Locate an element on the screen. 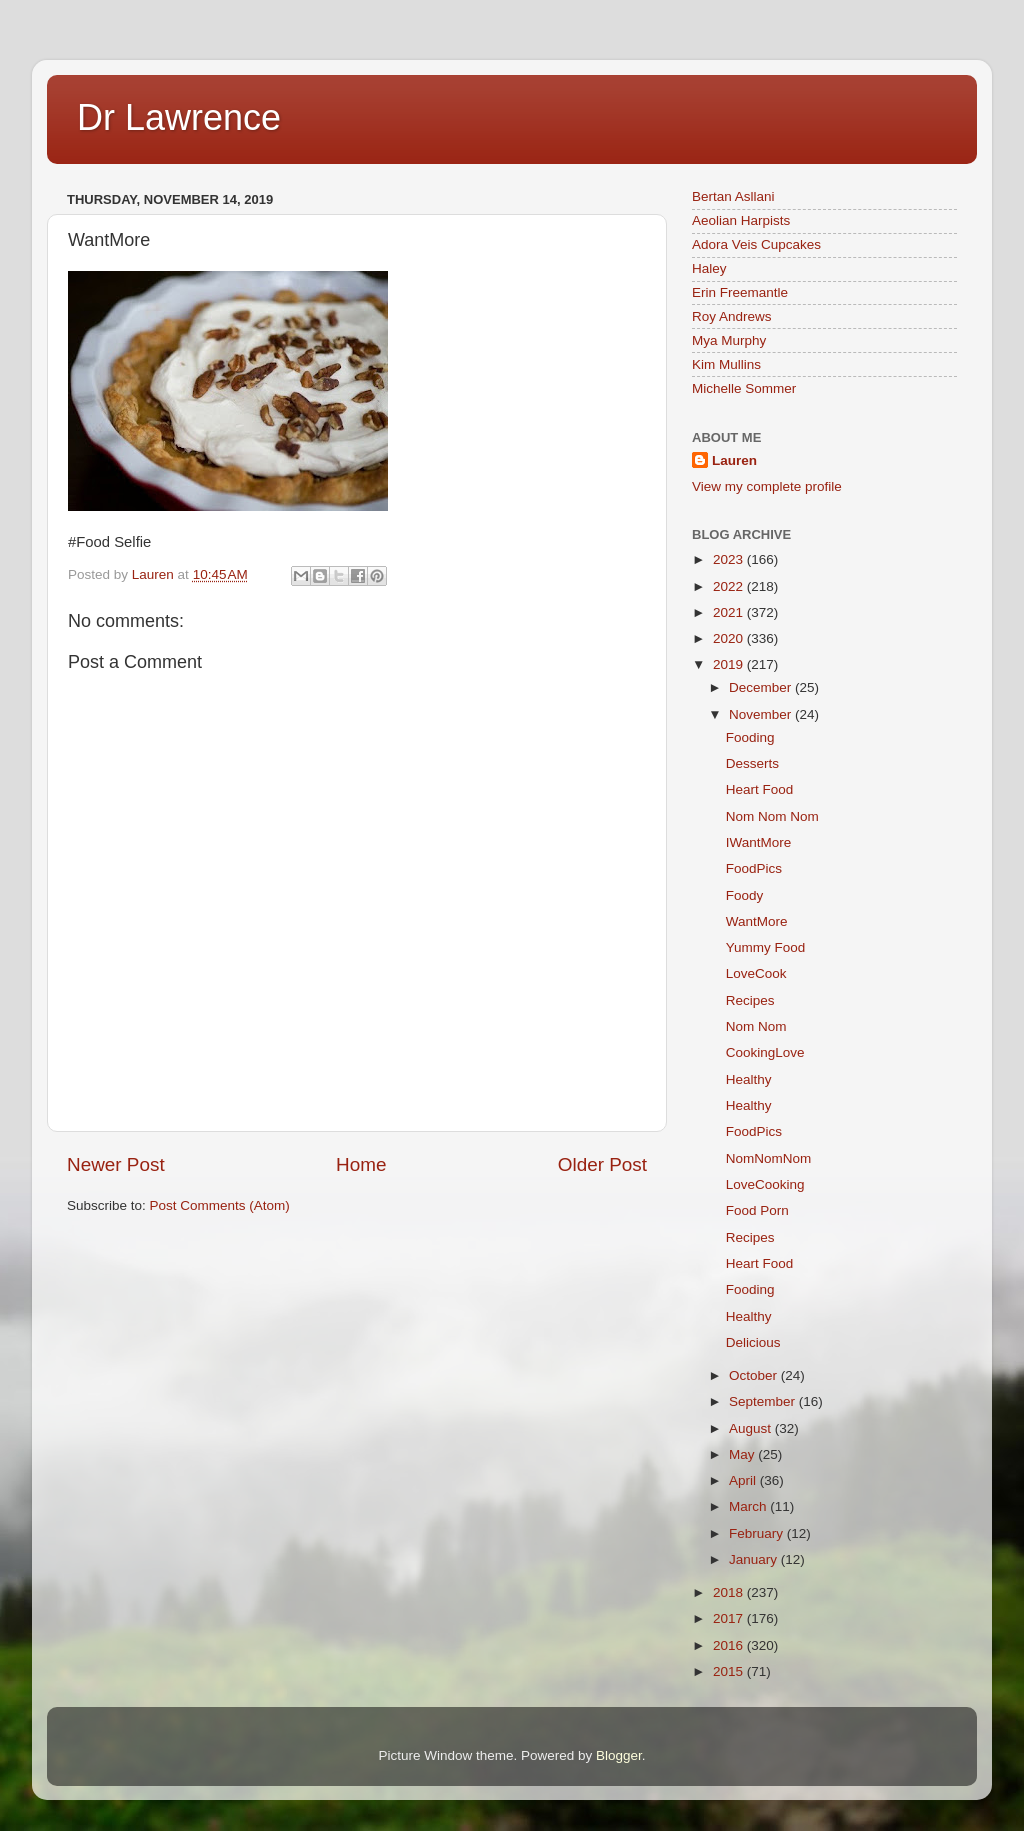  Mya Murphy is located at coordinates (729, 340).